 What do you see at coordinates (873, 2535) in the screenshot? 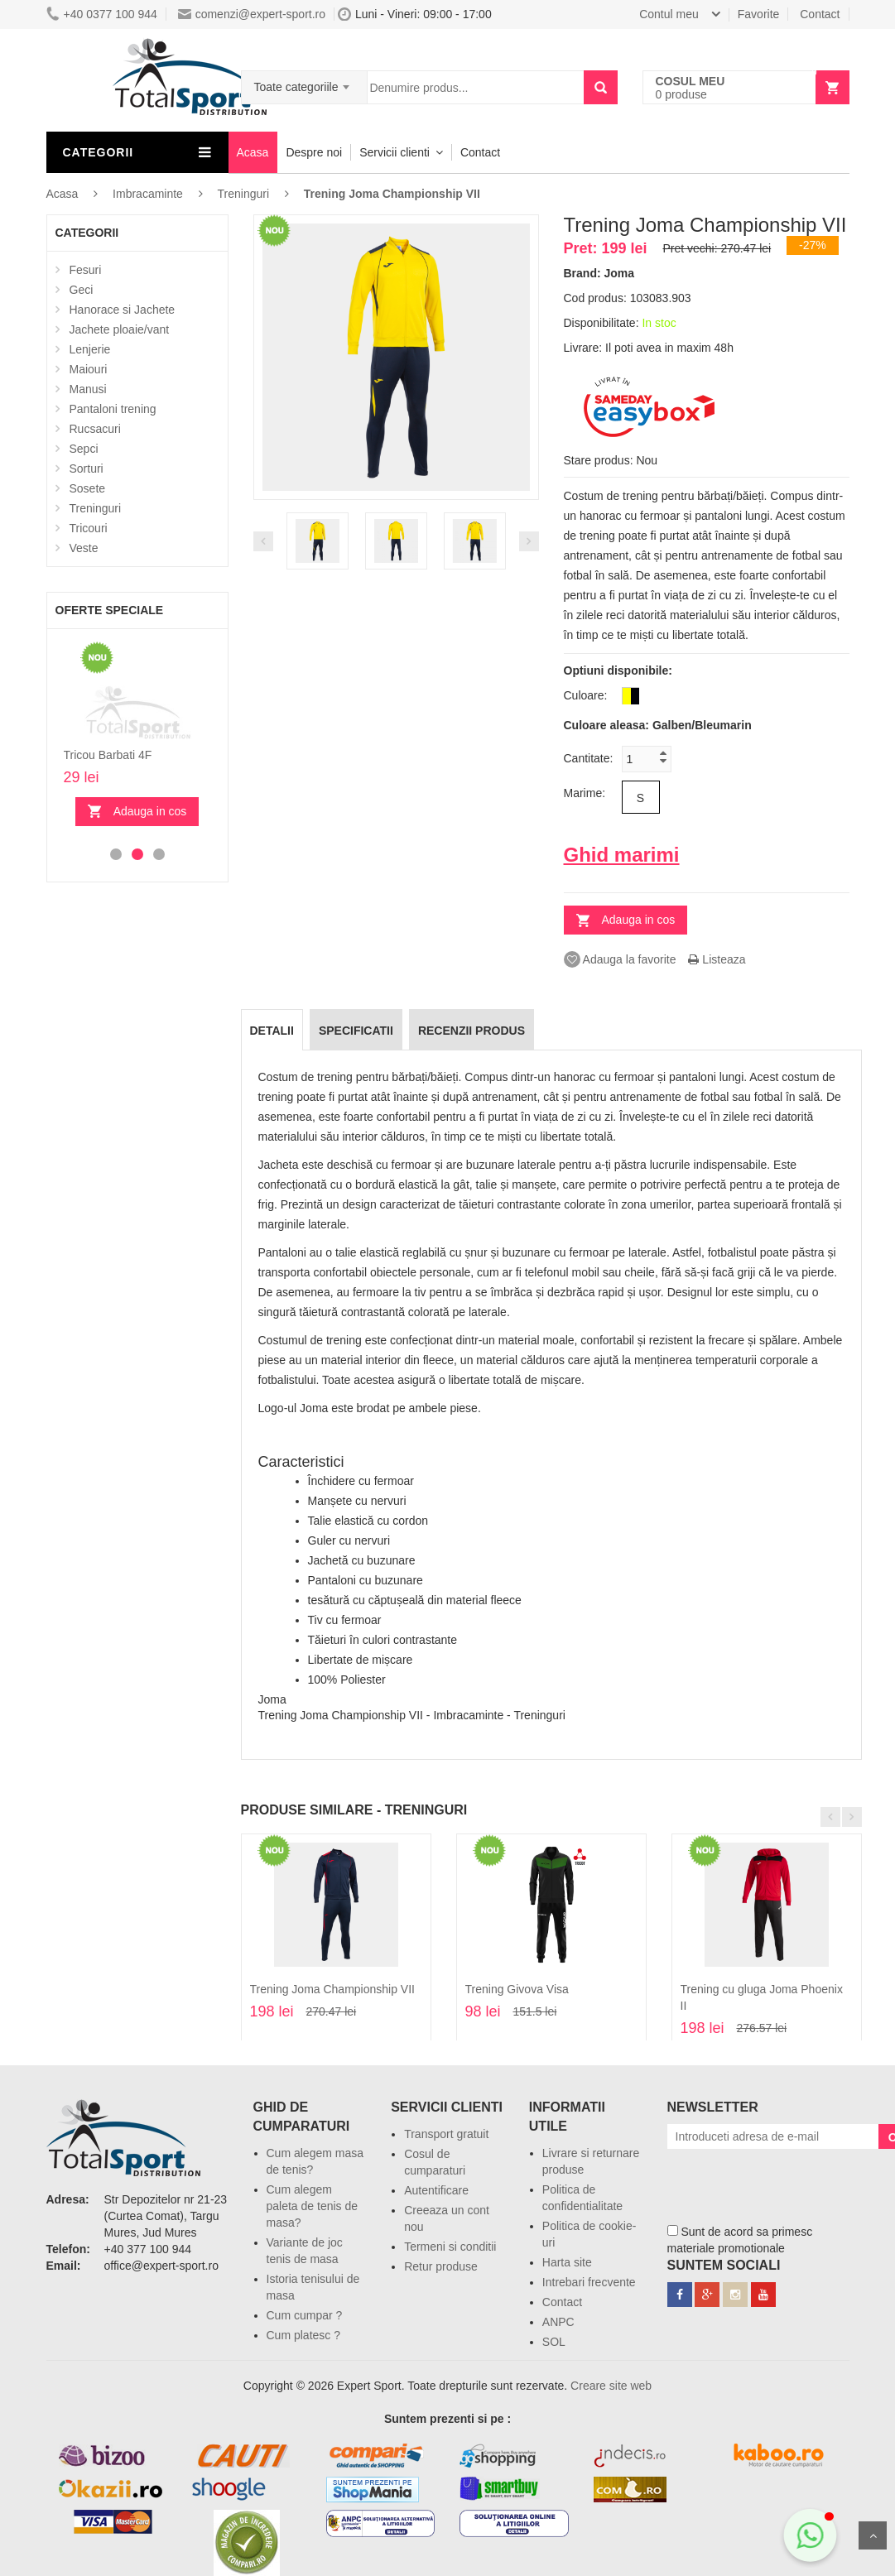
I see `Sus` at bounding box center [873, 2535].